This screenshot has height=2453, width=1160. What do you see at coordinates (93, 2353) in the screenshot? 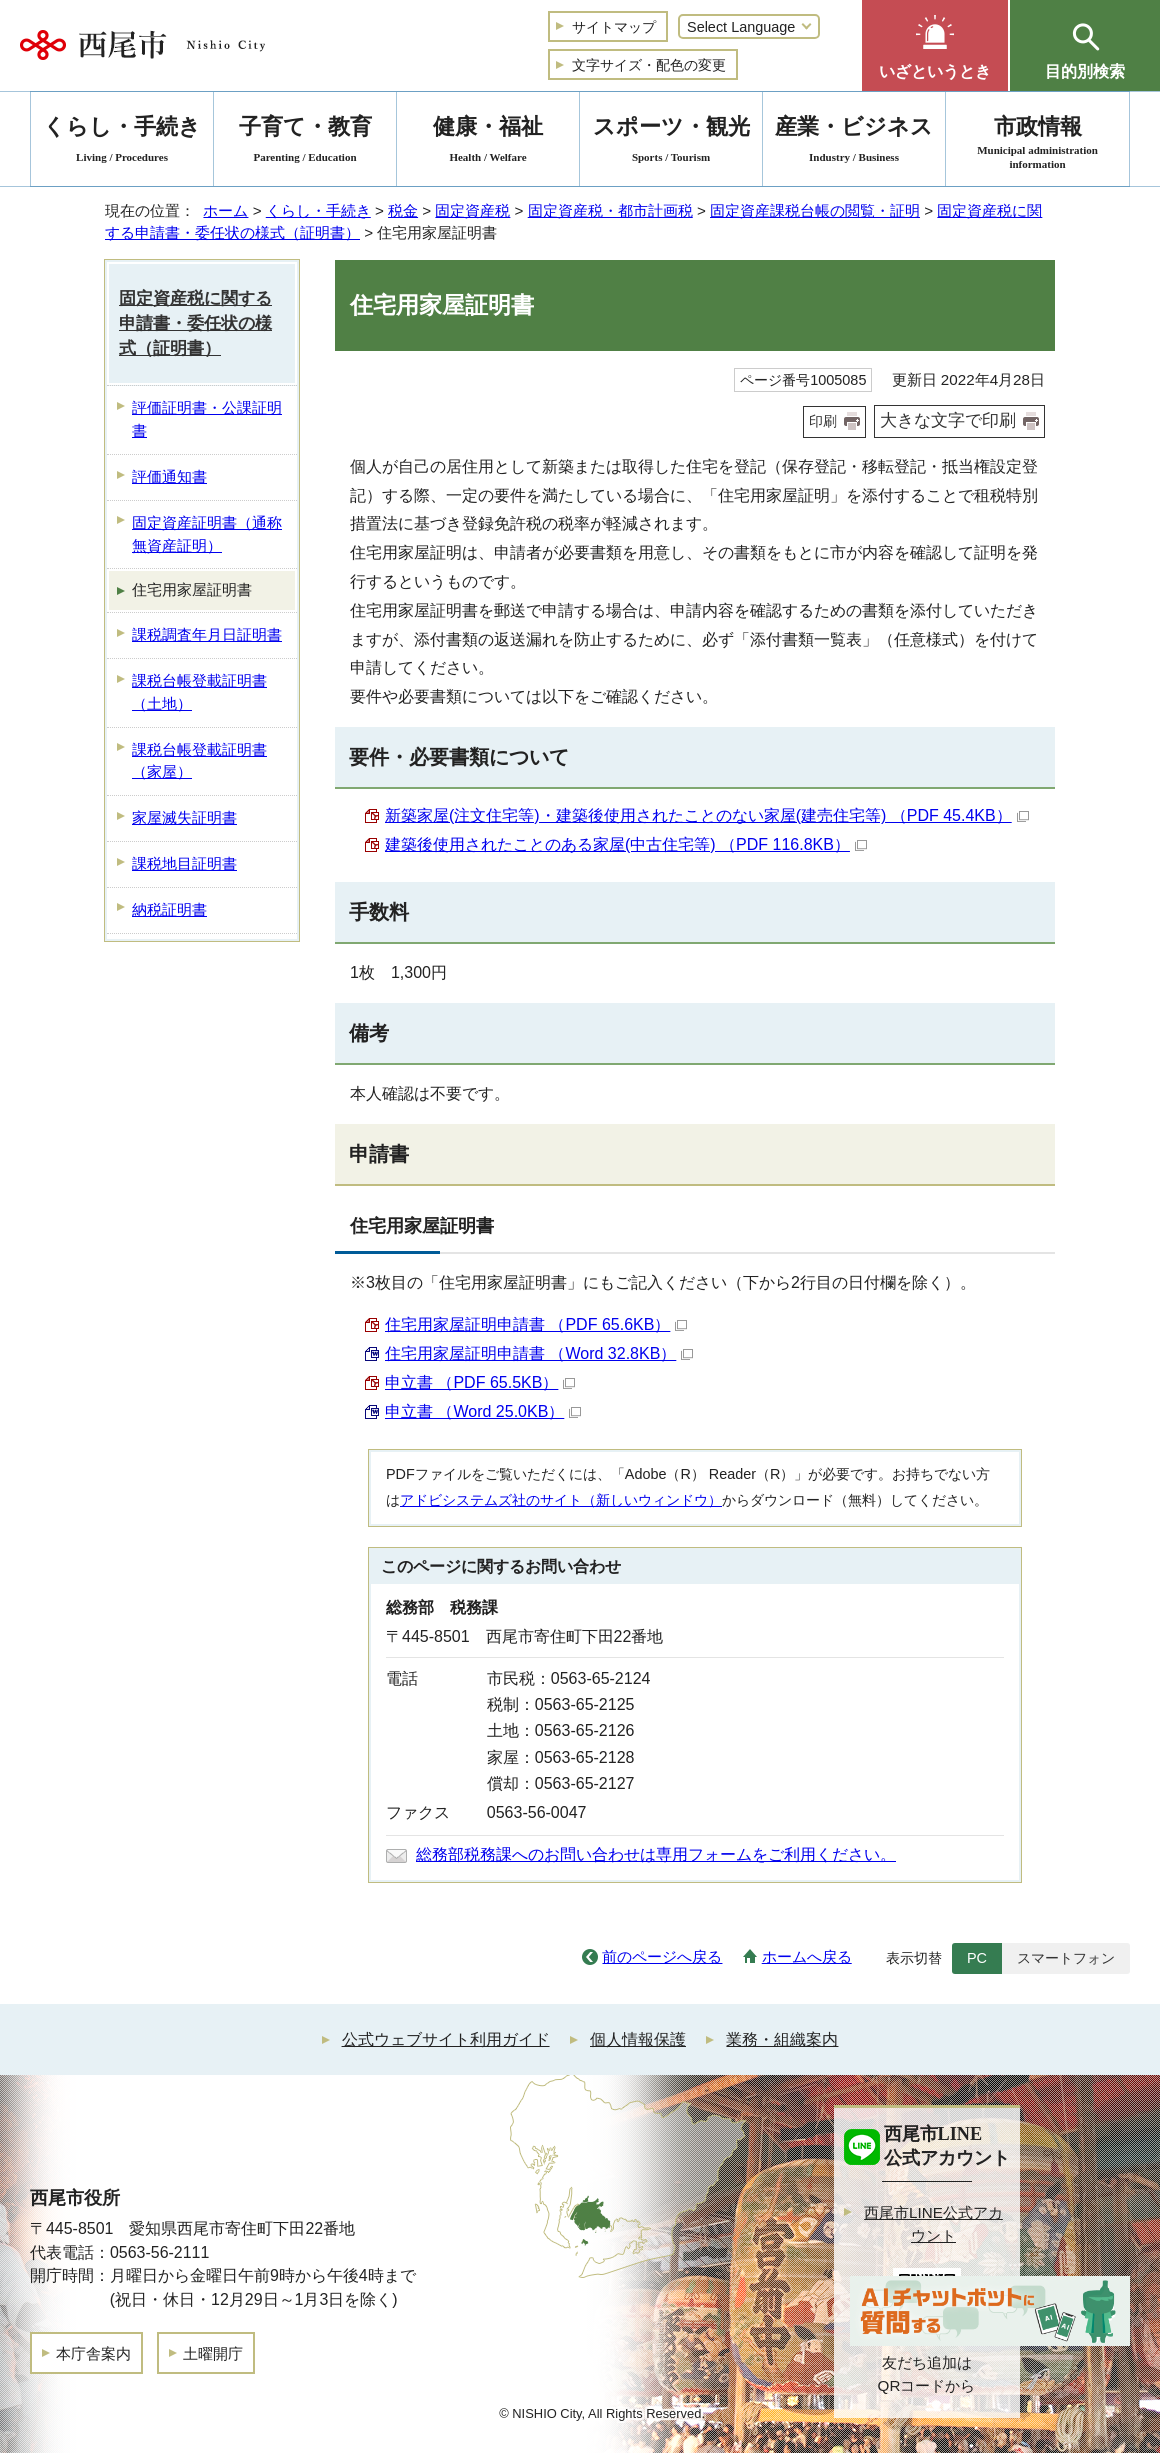
I see `本庁舎案内` at bounding box center [93, 2353].